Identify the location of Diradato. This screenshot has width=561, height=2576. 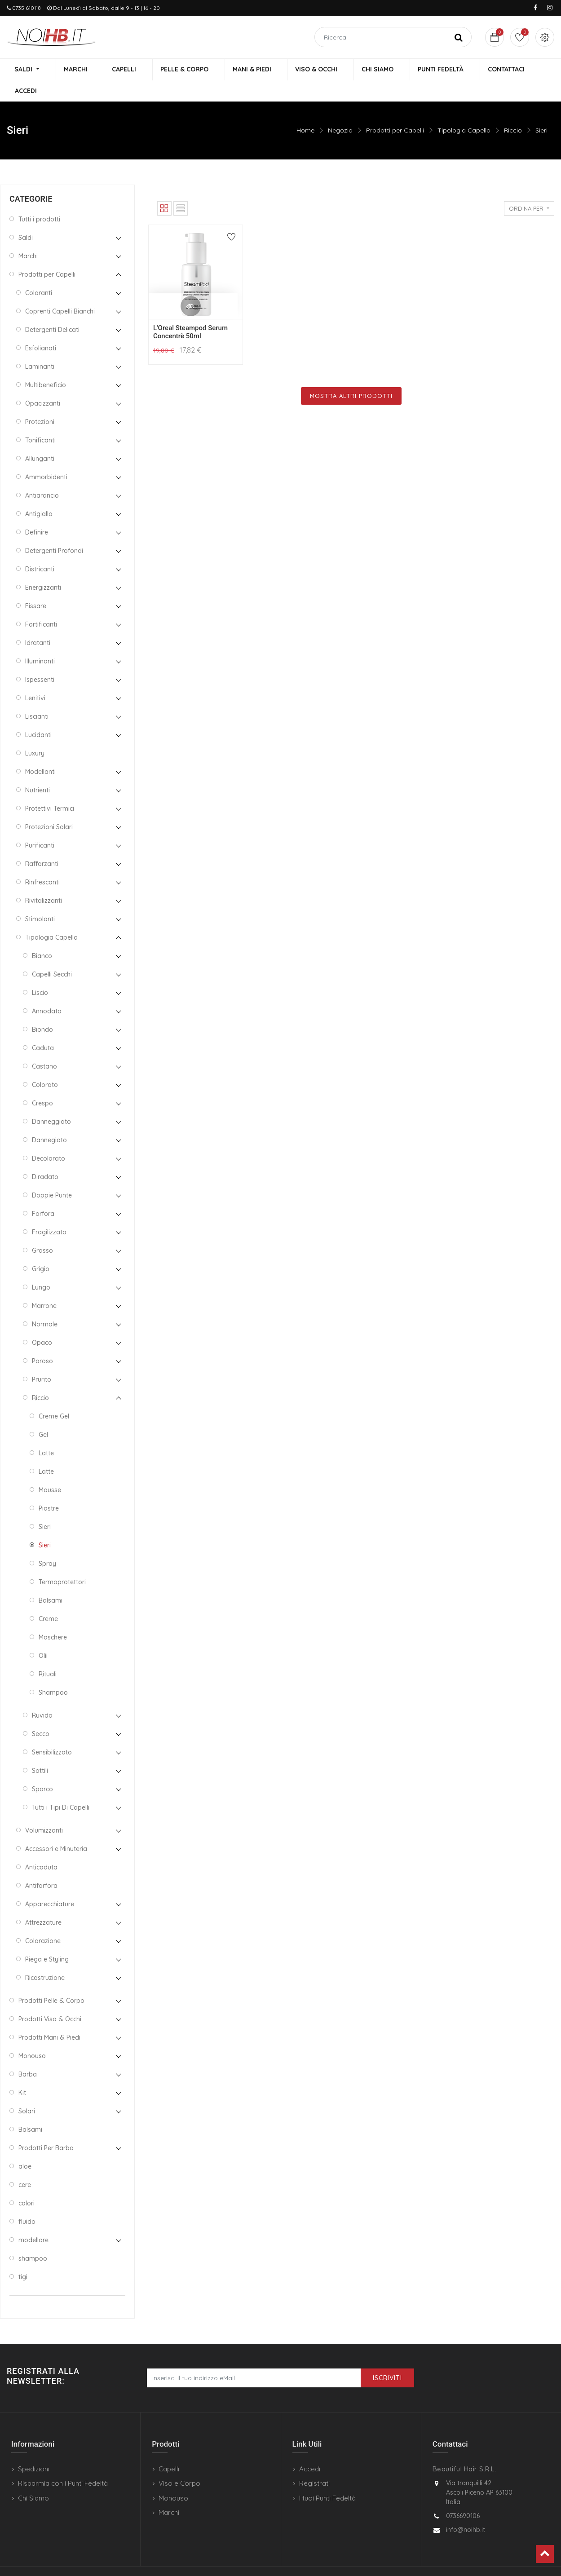
(45, 1157).